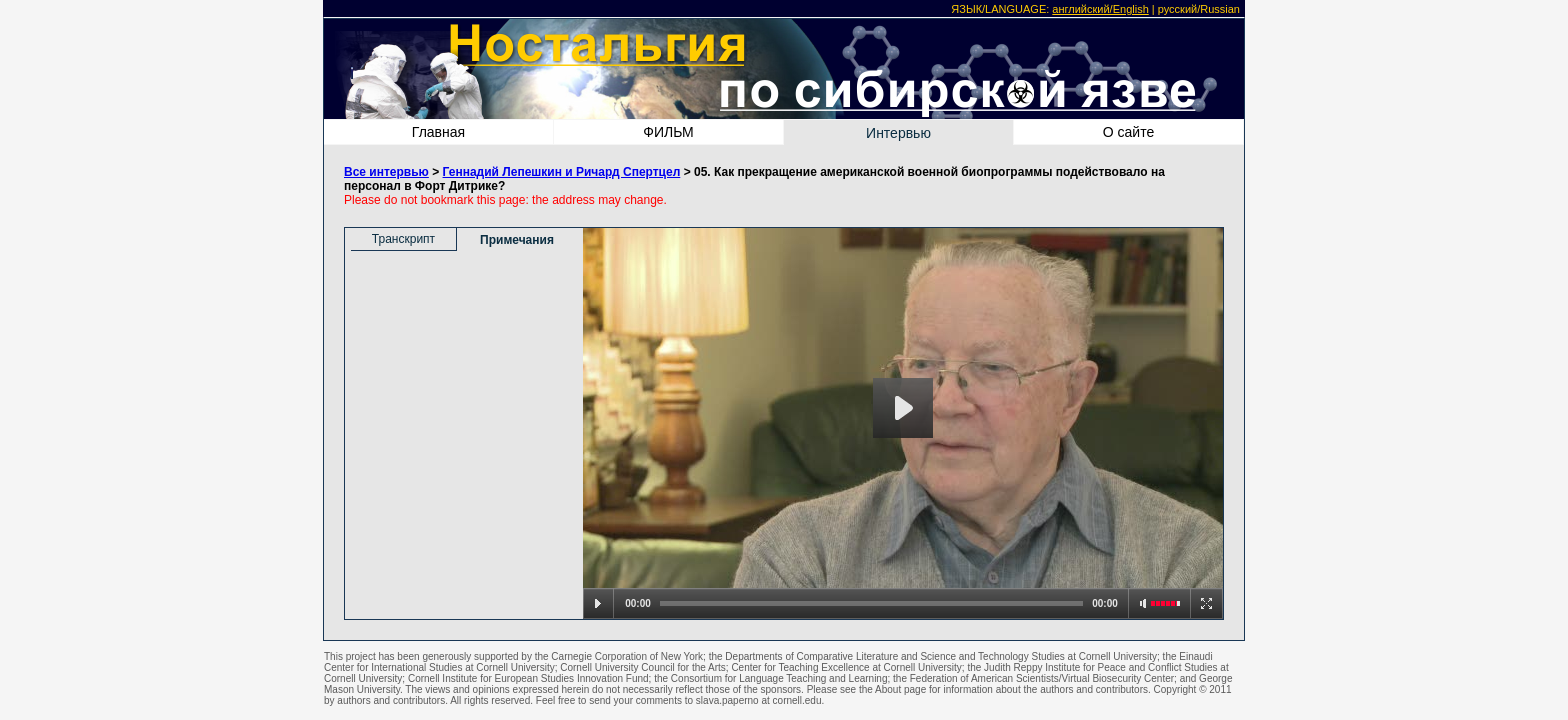 This screenshot has height=720, width=1568. What do you see at coordinates (386, 172) in the screenshot?
I see `Все интервью` at bounding box center [386, 172].